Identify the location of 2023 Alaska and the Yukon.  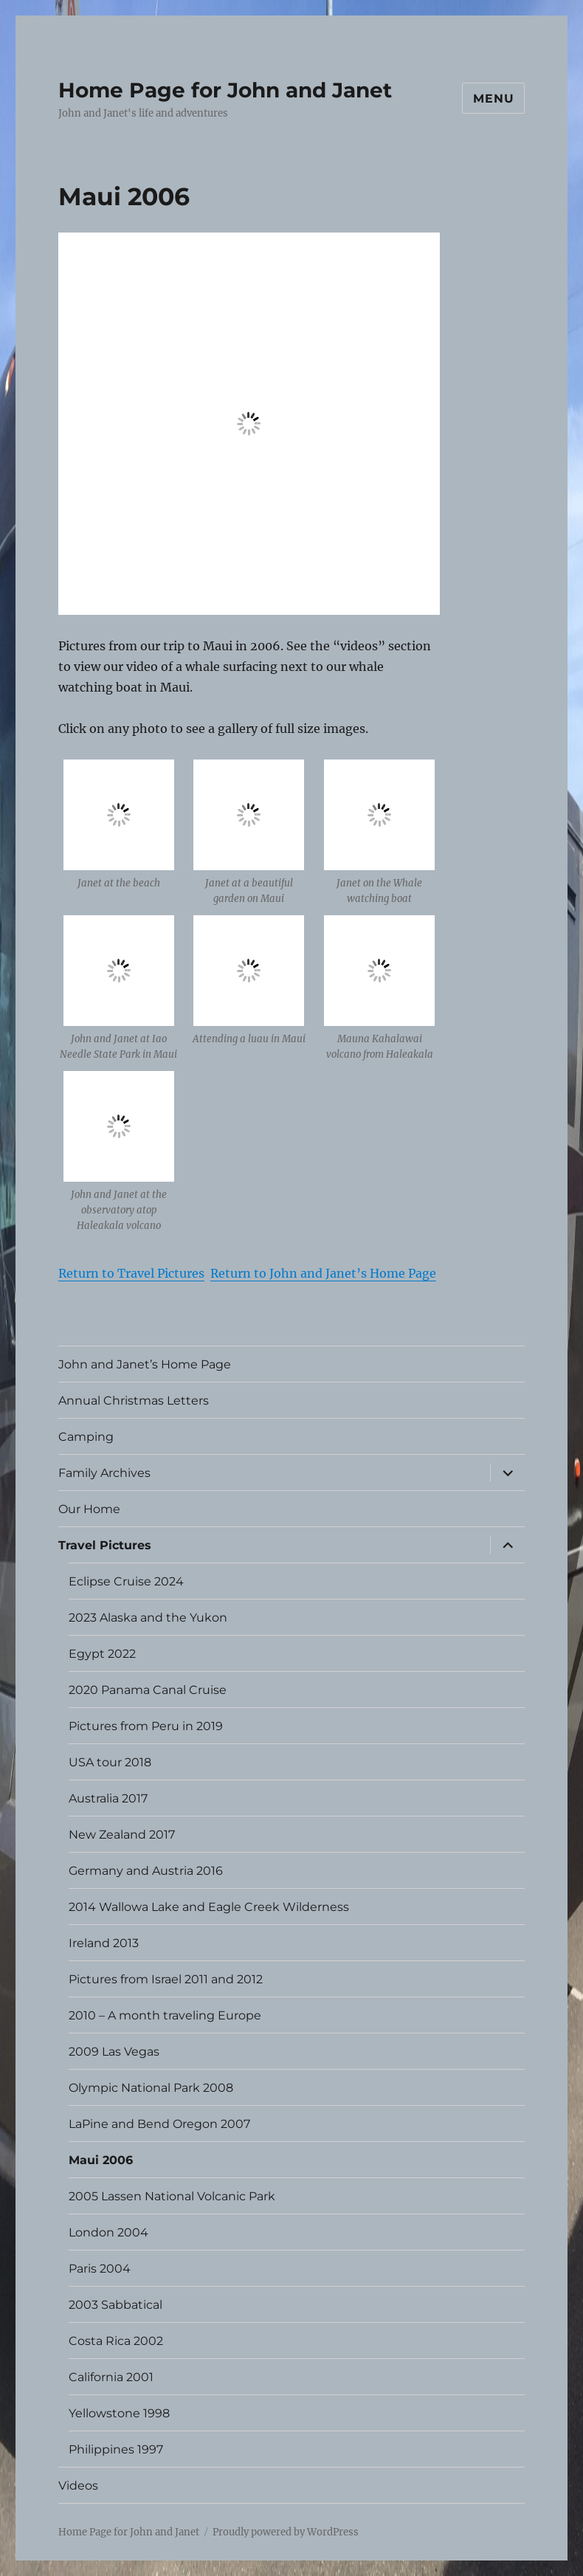
(148, 1618).